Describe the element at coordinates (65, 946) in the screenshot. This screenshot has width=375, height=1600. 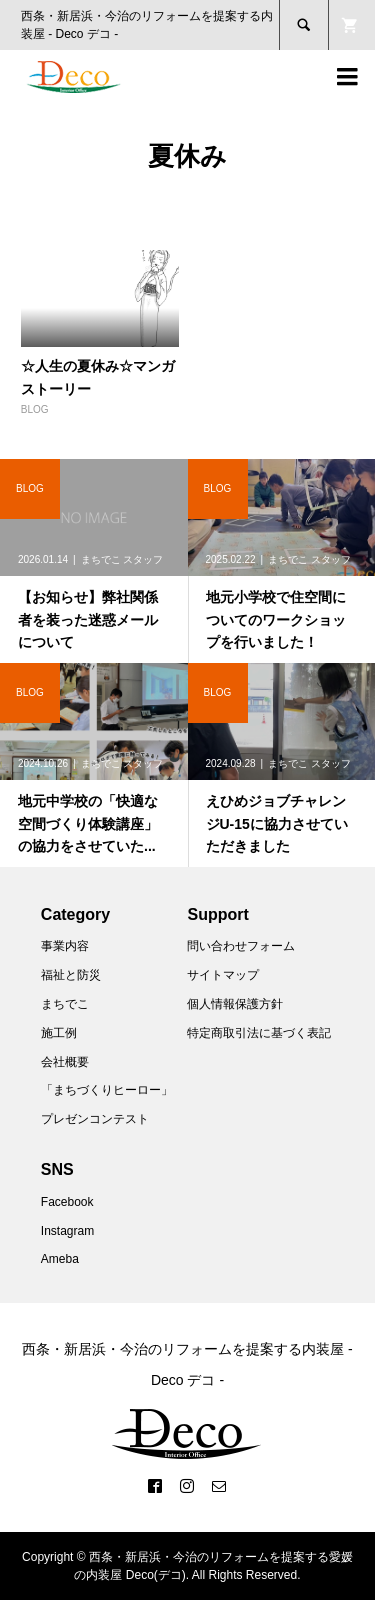
I see `事業内容` at that location.